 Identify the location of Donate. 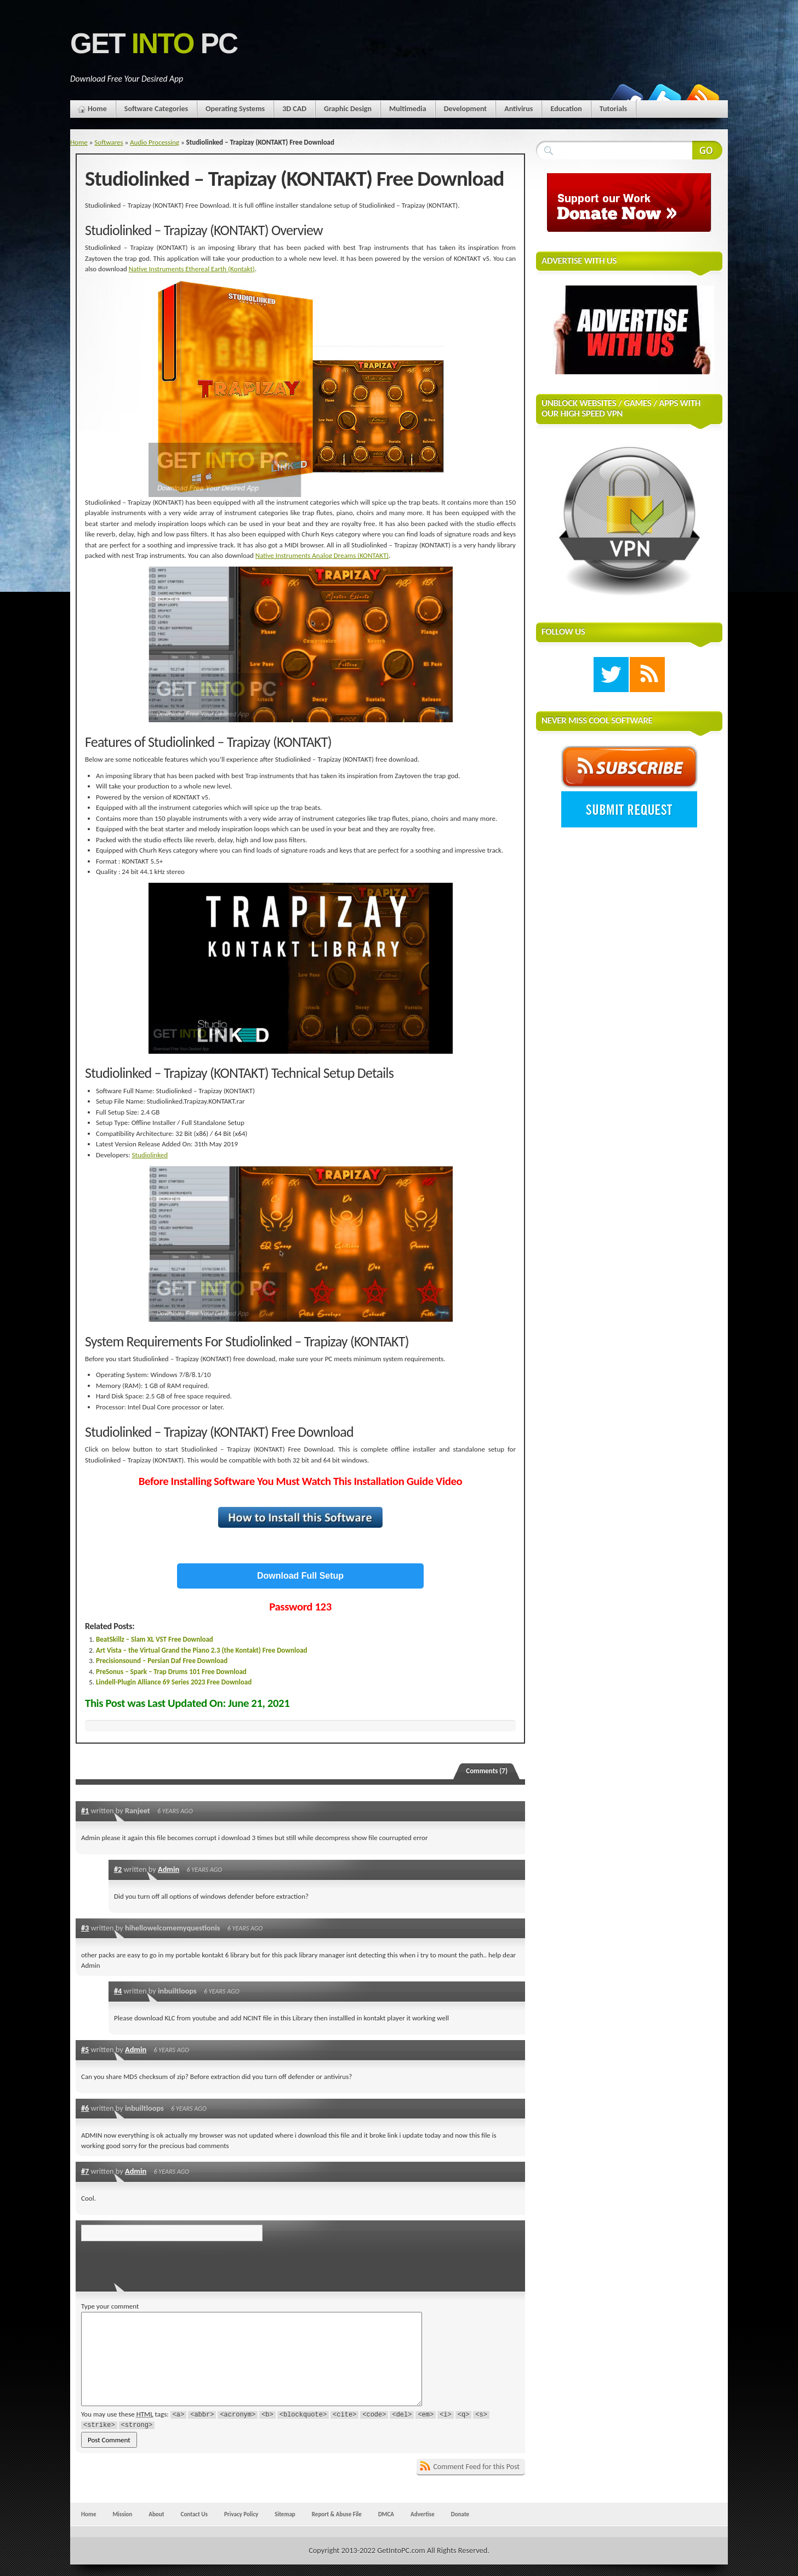
(460, 2514).